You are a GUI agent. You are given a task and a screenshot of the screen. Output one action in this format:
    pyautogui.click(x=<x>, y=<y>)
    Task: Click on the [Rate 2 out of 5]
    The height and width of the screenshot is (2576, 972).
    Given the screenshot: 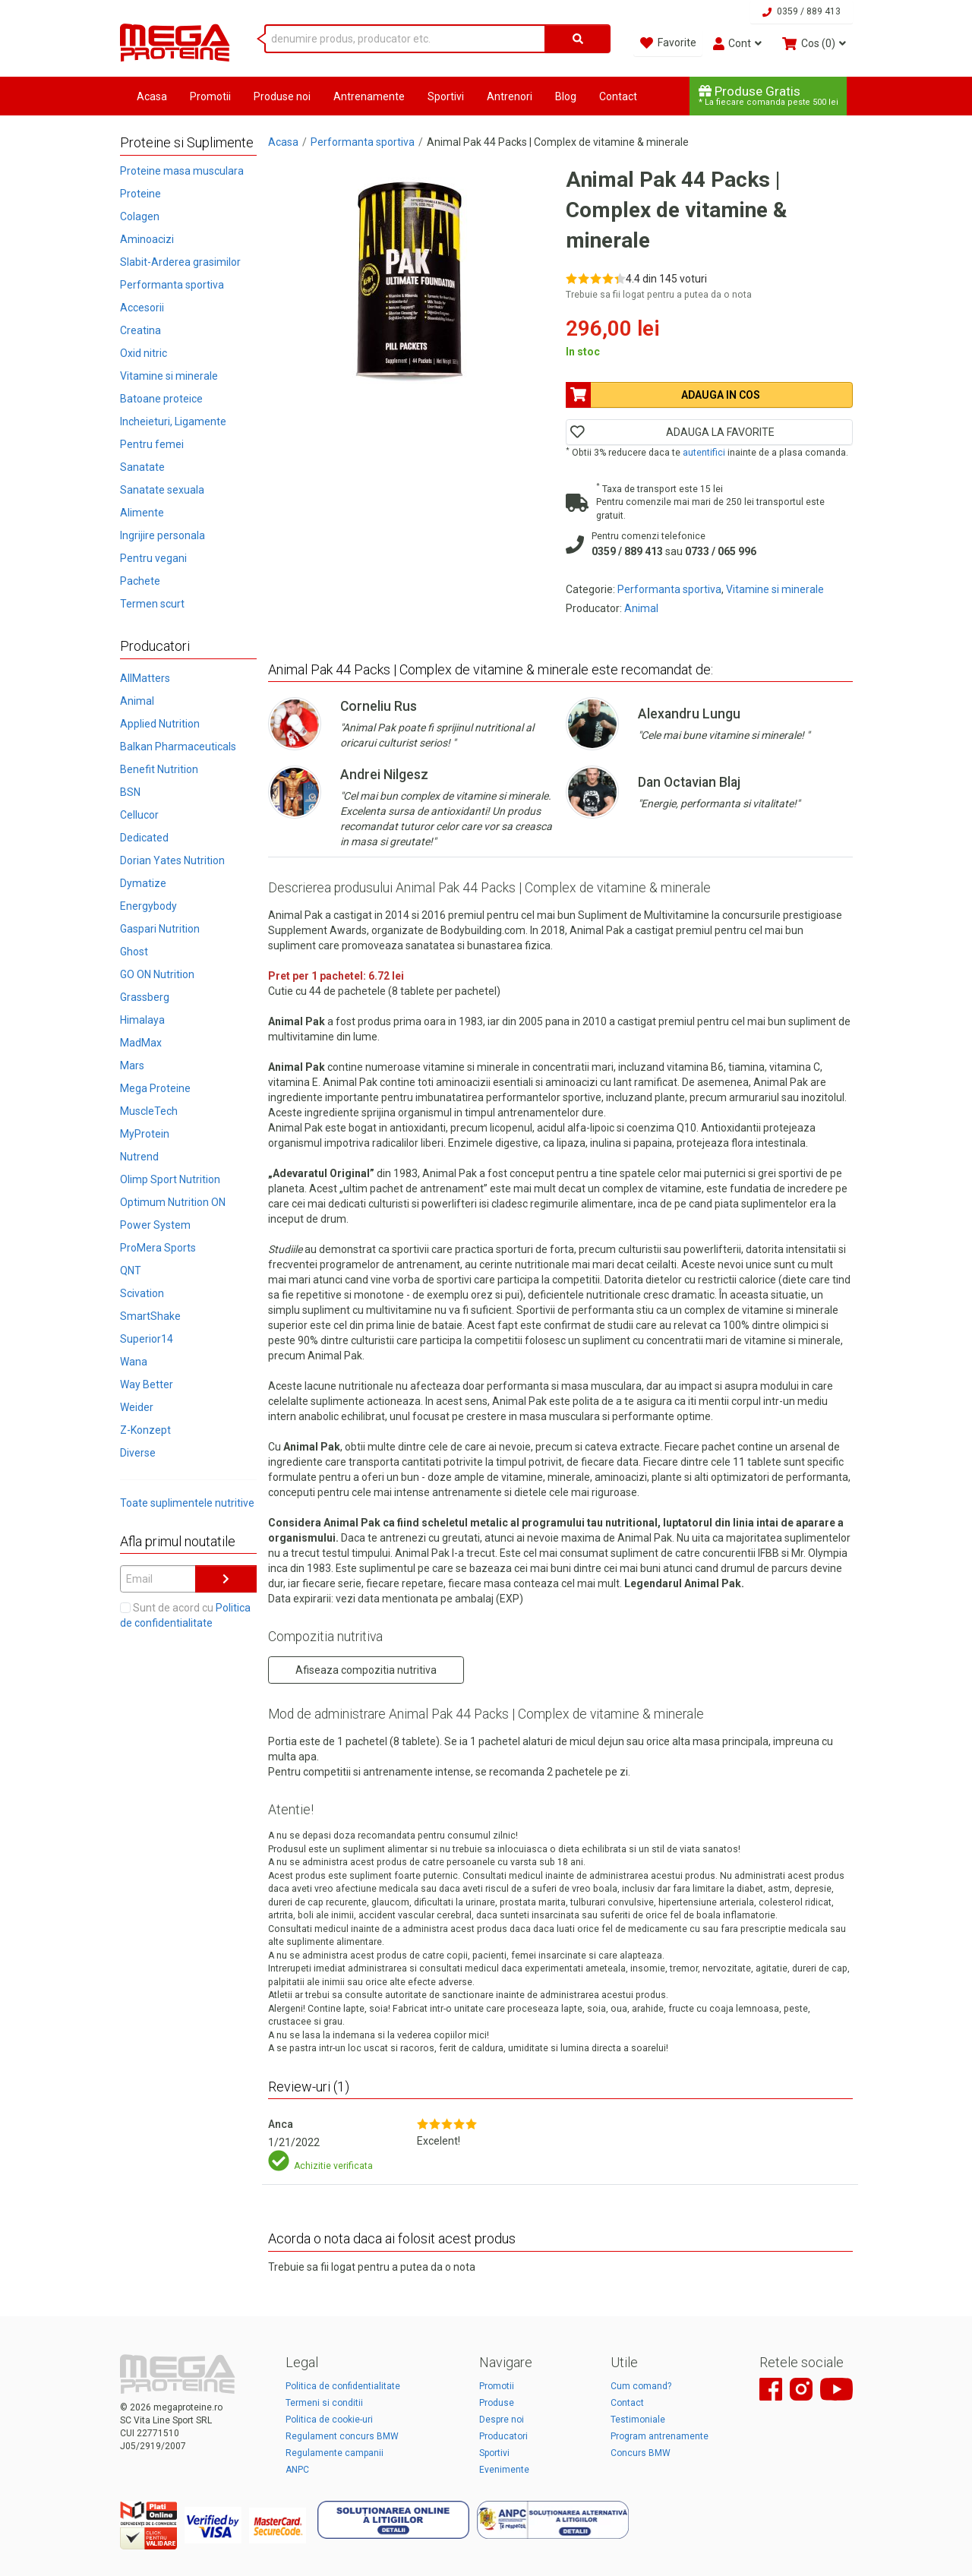 What is the action you would take?
    pyautogui.click(x=583, y=278)
    